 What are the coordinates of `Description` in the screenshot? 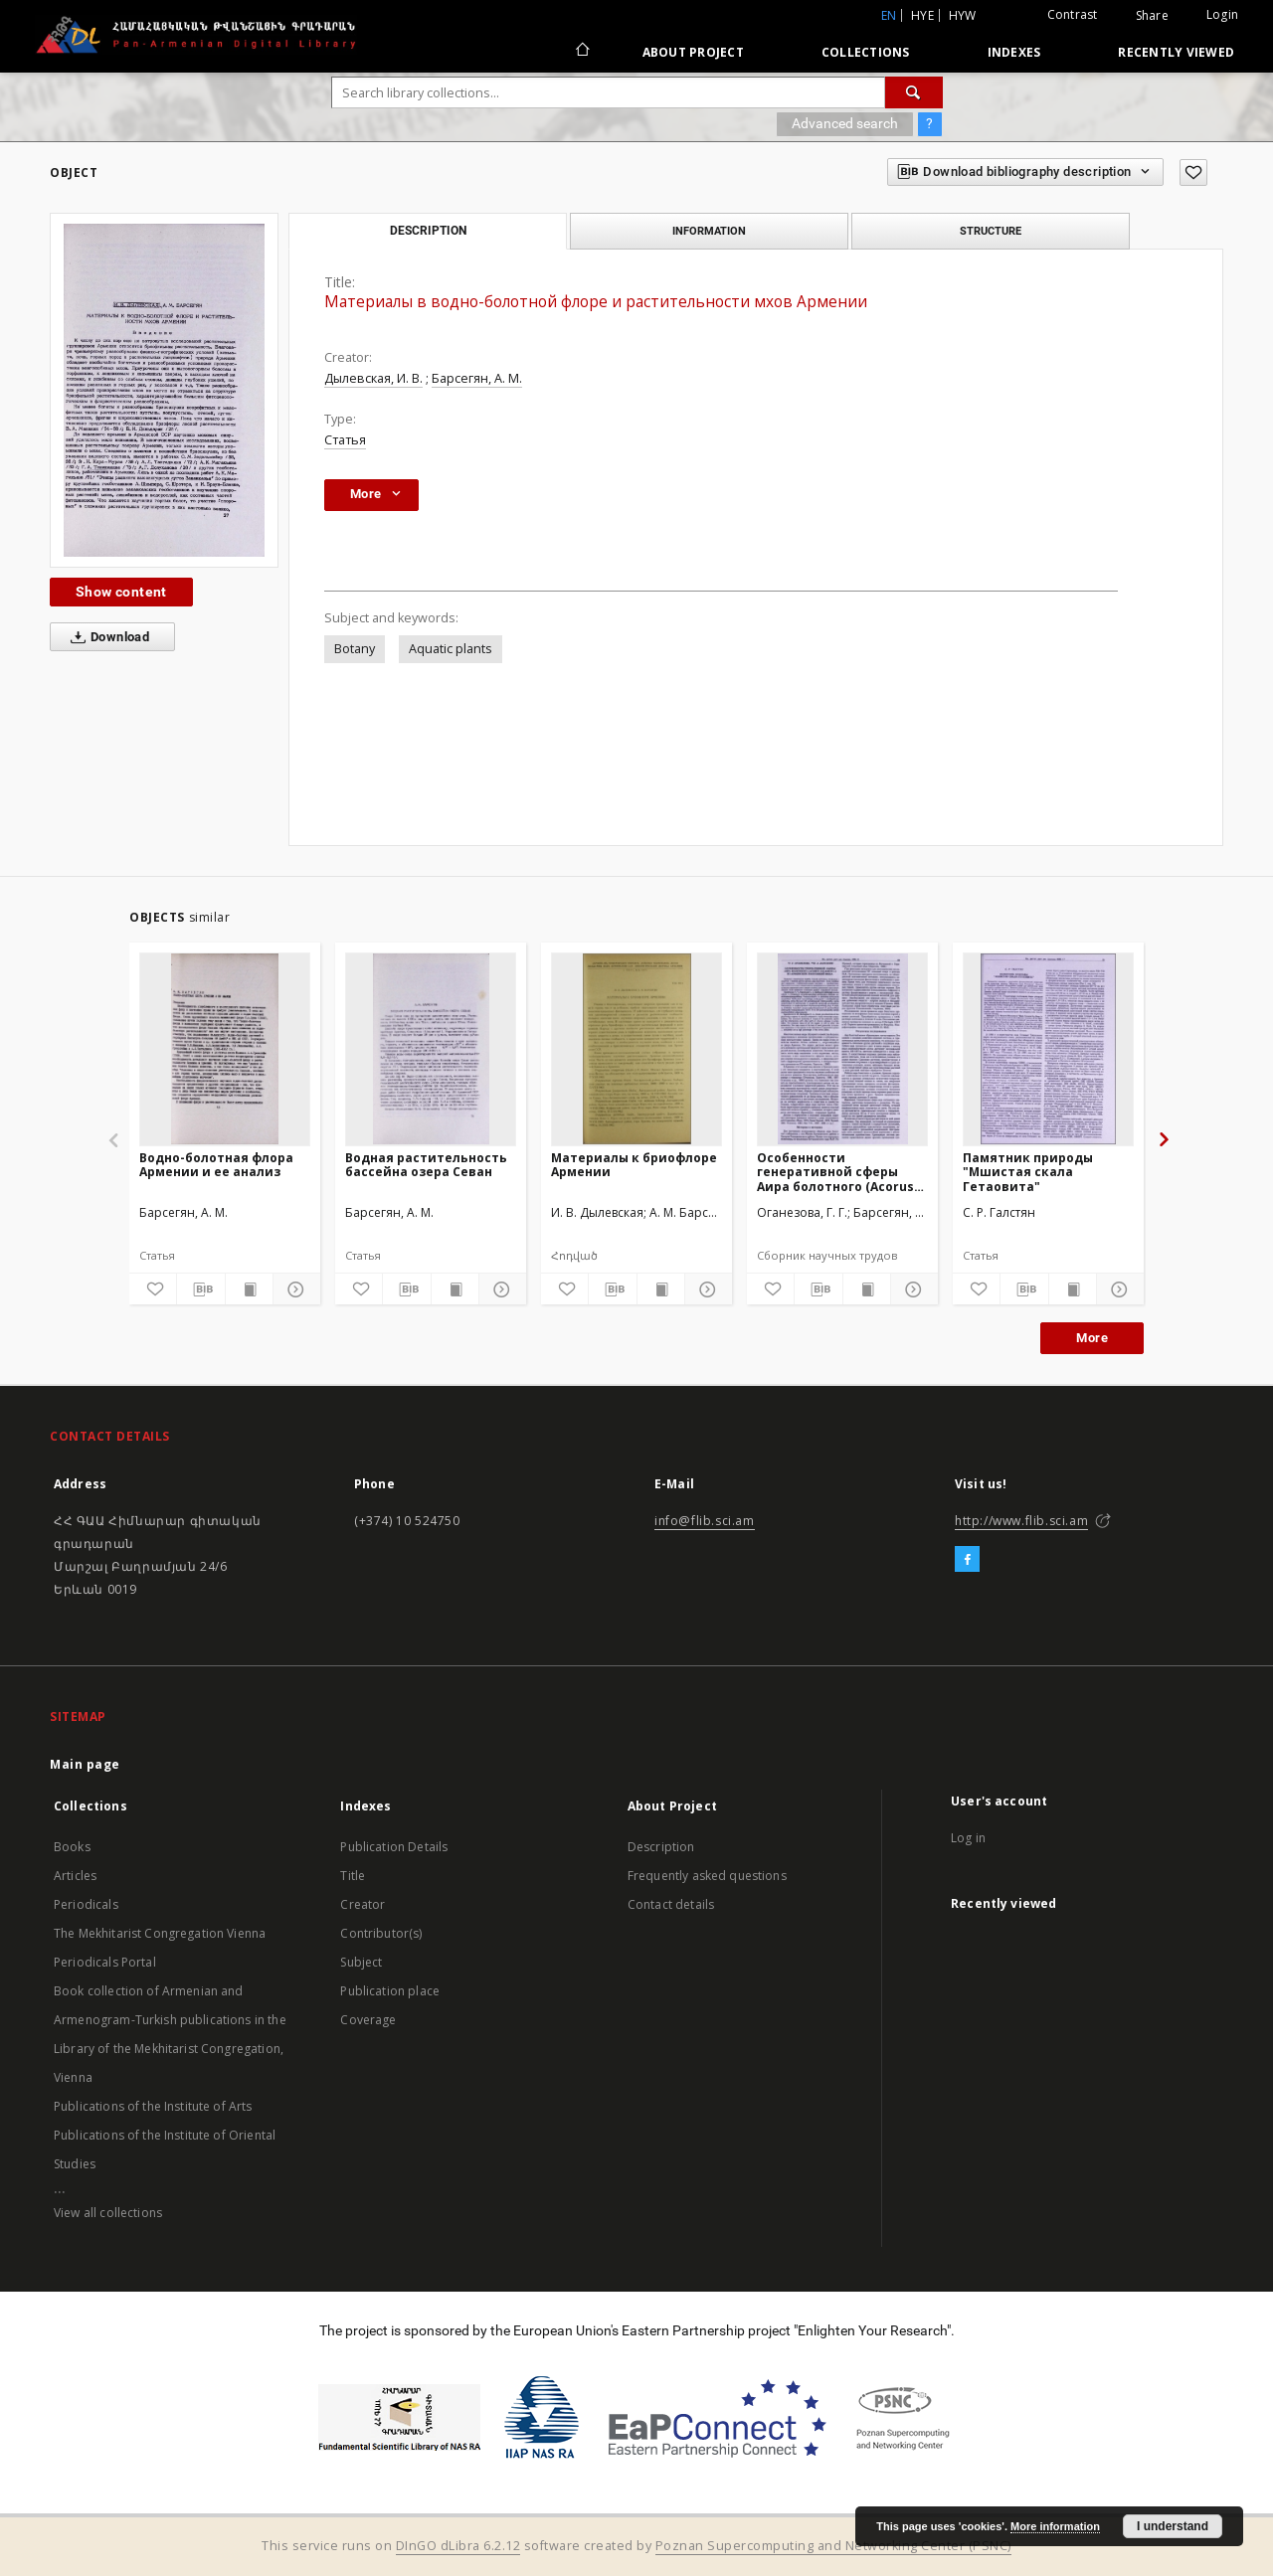 It's located at (661, 1846).